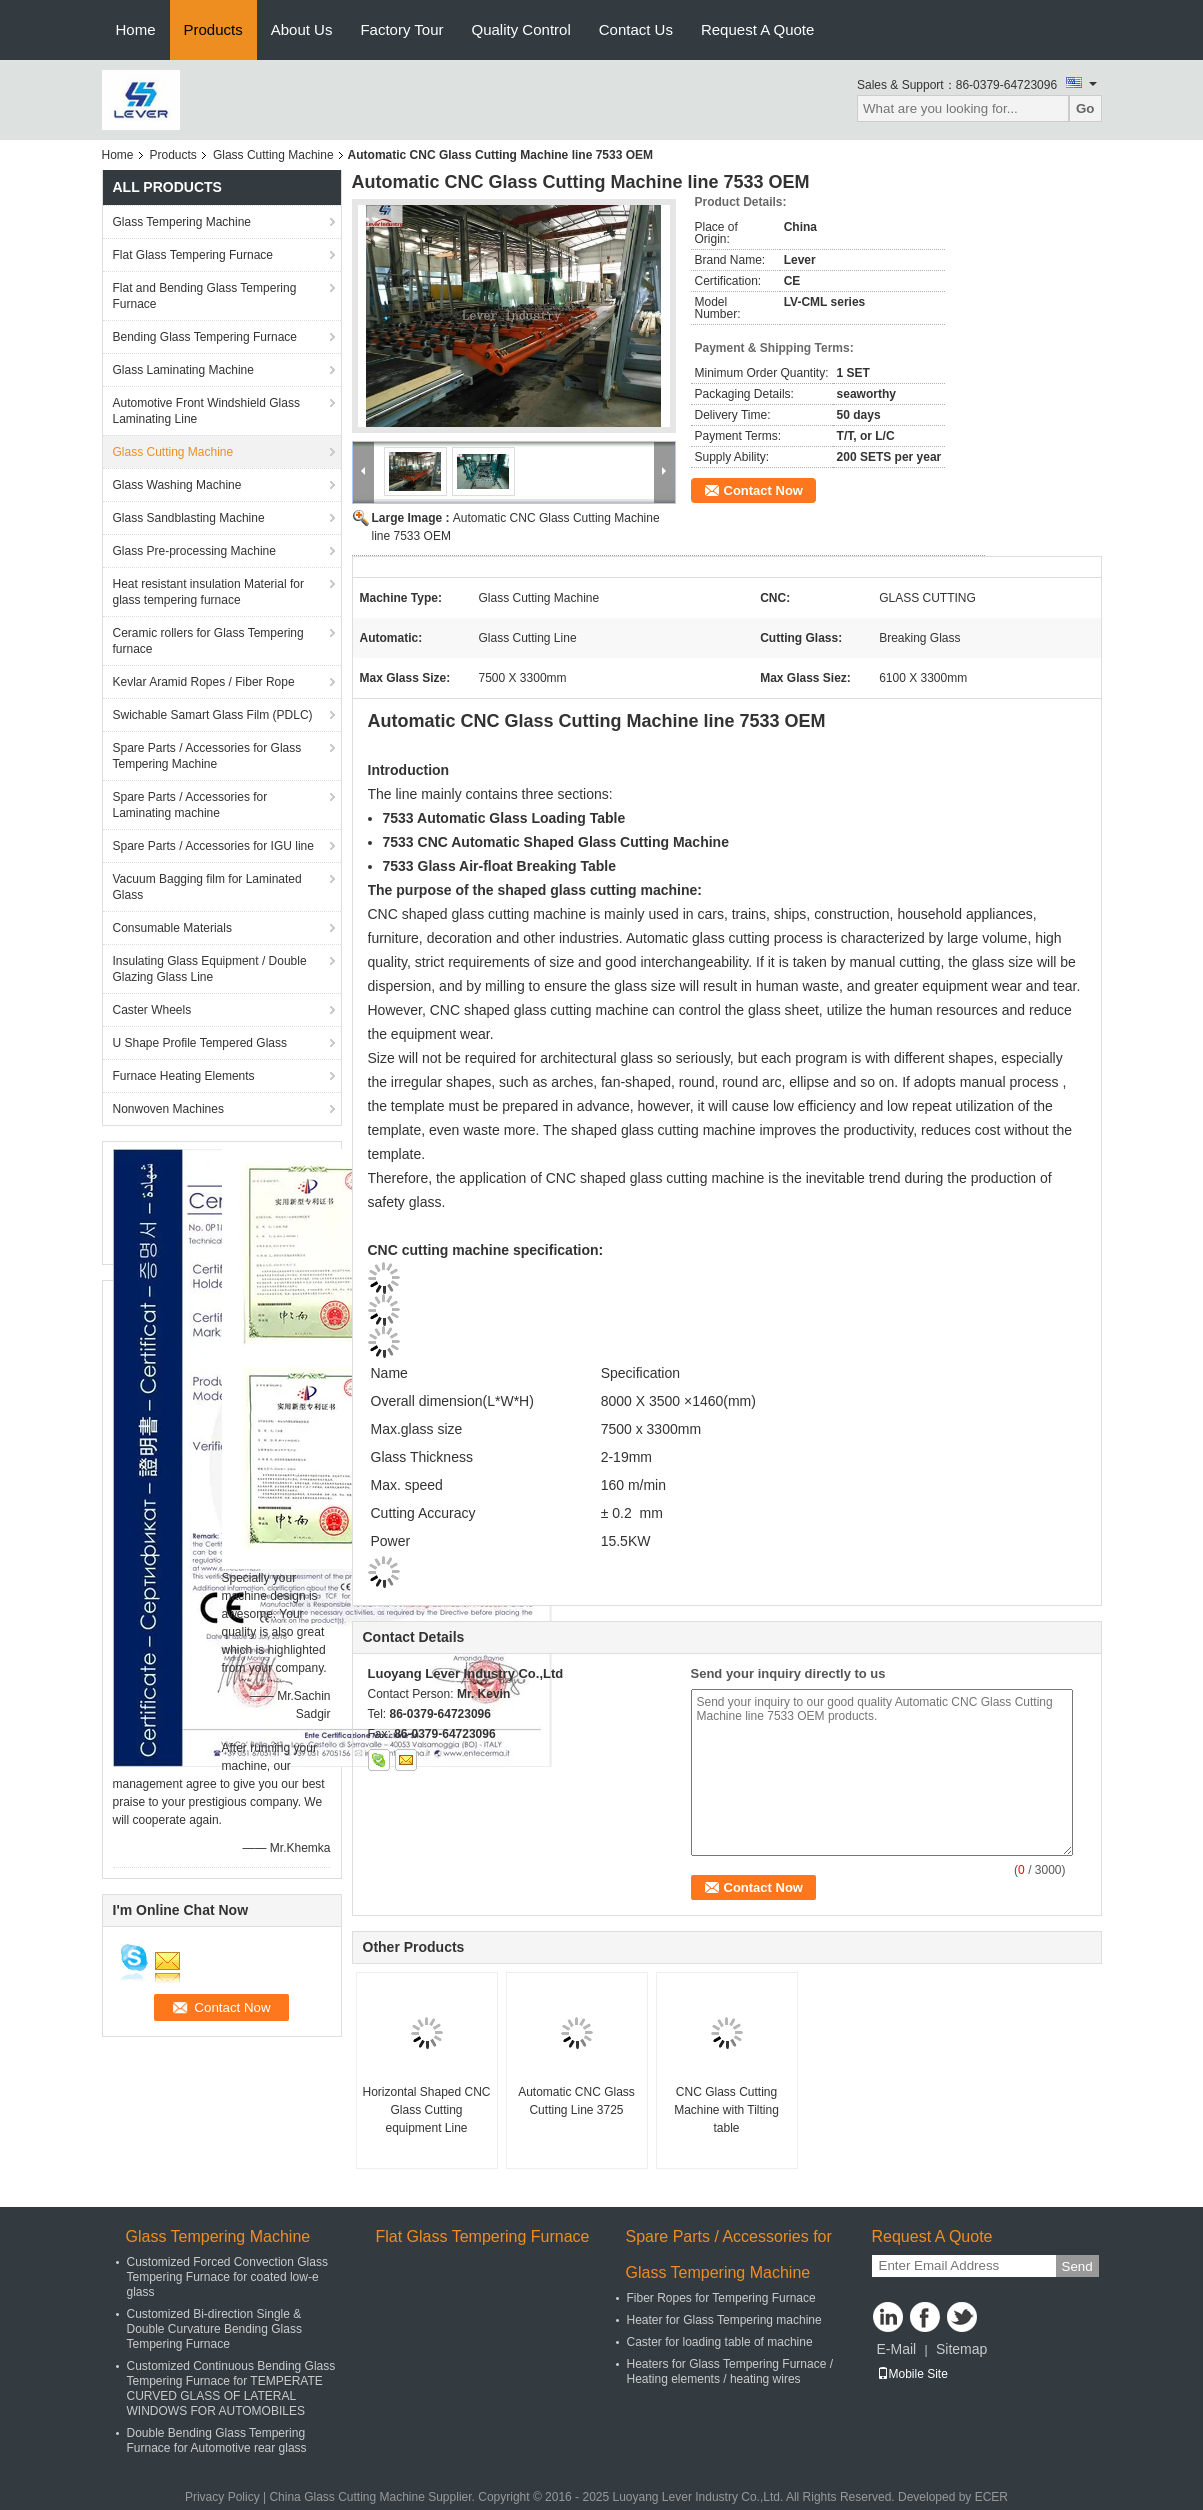 The width and height of the screenshot is (1203, 2510). Describe the element at coordinates (726, 2110) in the screenshot. I see `CNC Glass Cutting Machine with Tilting table` at that location.